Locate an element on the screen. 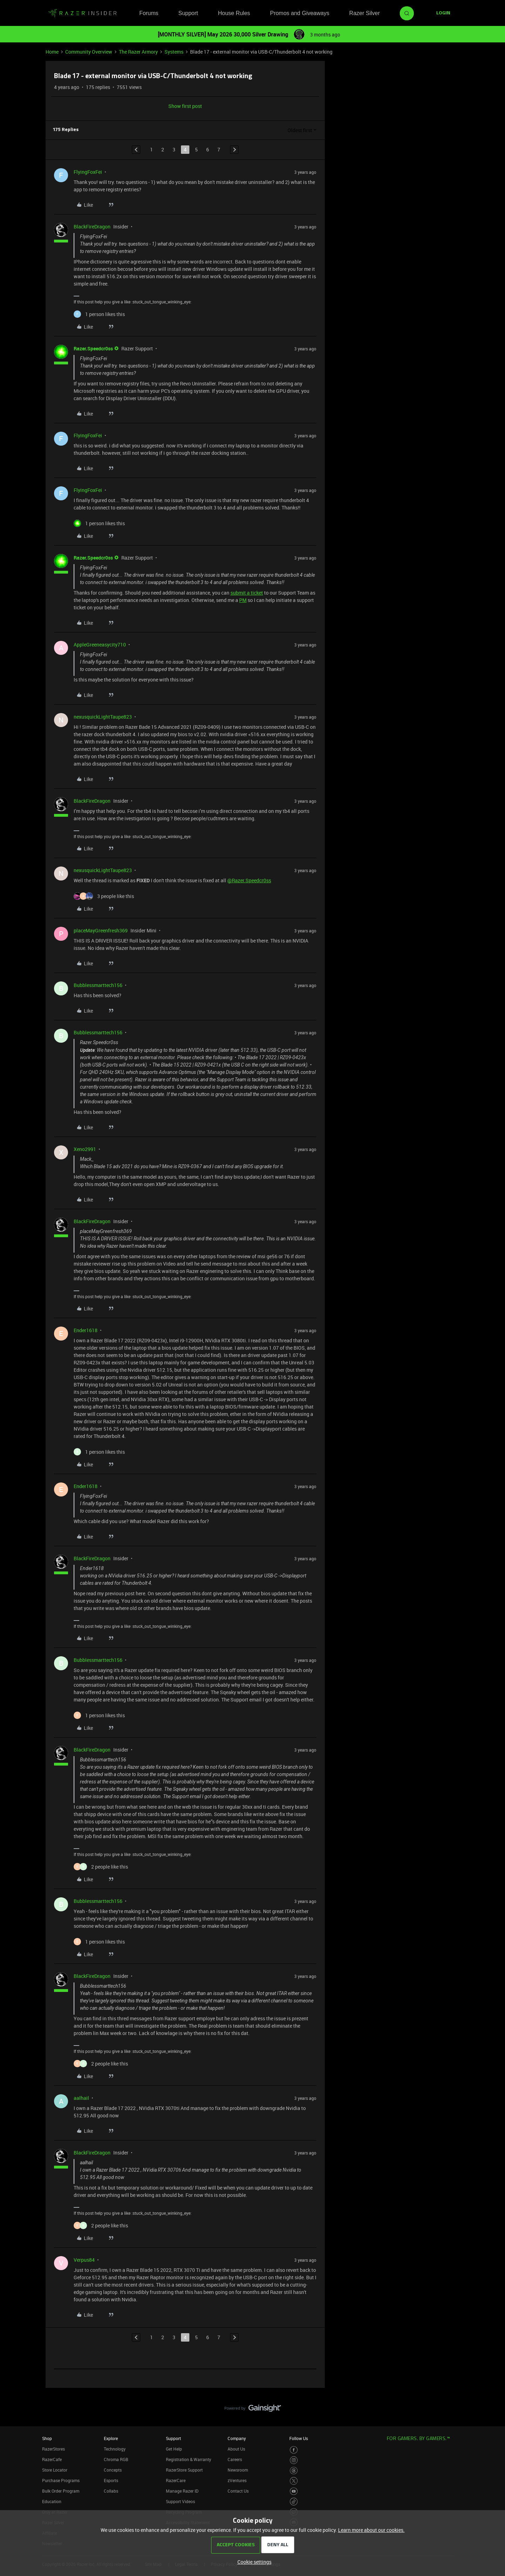 The image size is (505, 2576). [Visit Razer’s Threads Page] is located at coordinates (293, 2470).